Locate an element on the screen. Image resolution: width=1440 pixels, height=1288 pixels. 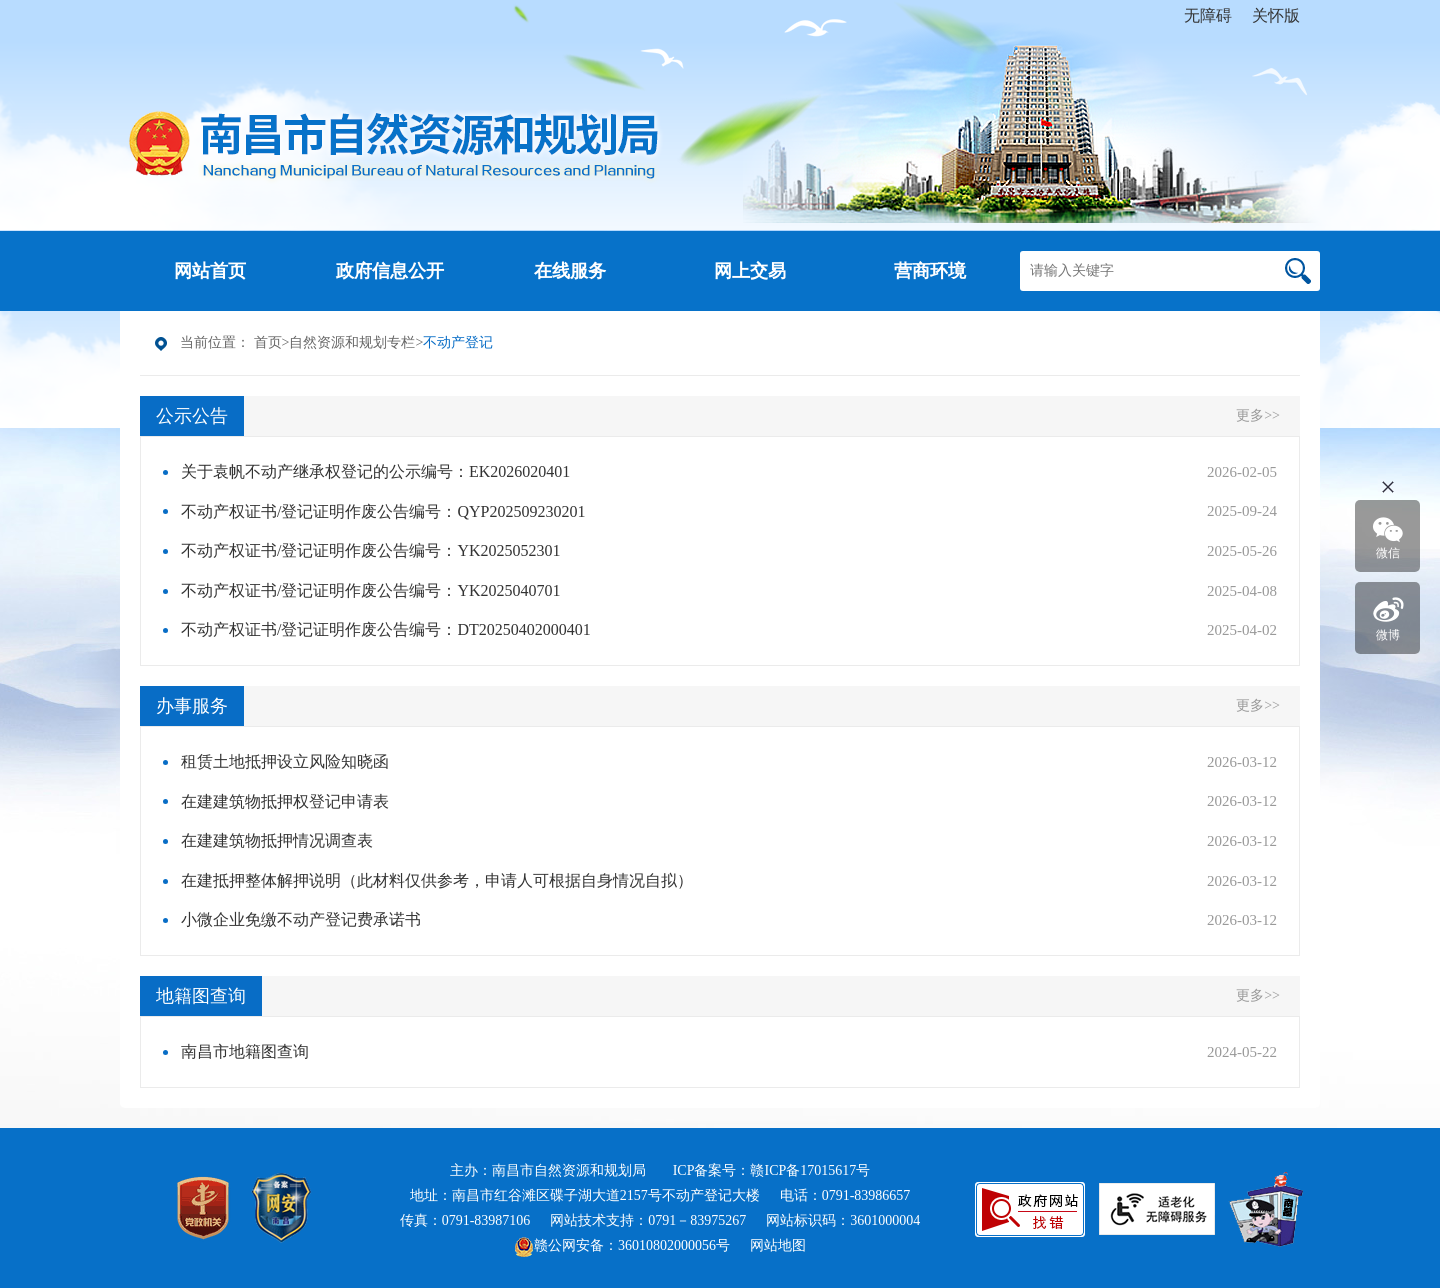
不动产权证书/登记证明作废公告编号：YK2025040701 is located at coordinates (371, 590).